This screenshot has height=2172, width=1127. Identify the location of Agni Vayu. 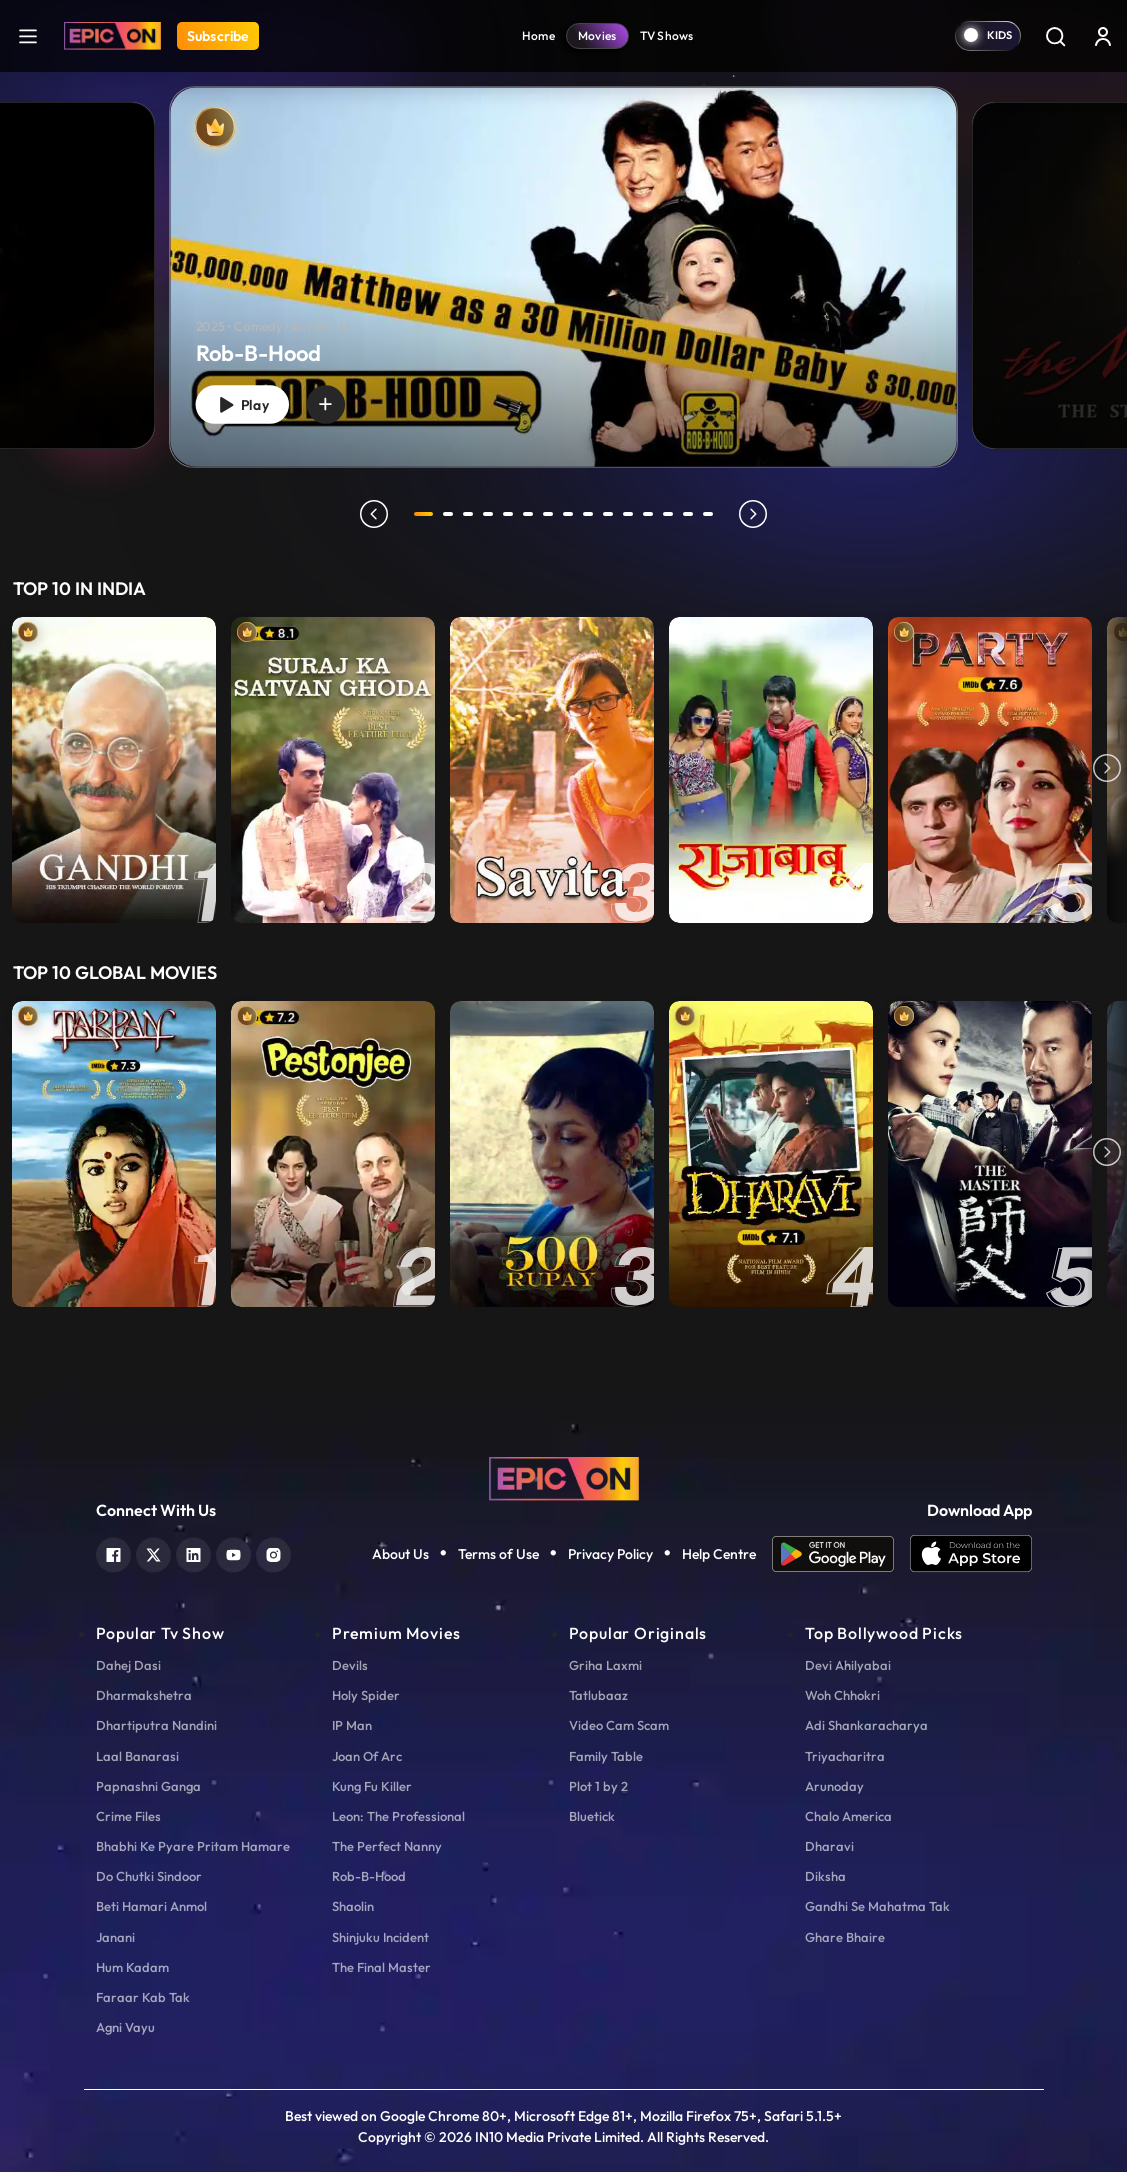
(125, 2027).